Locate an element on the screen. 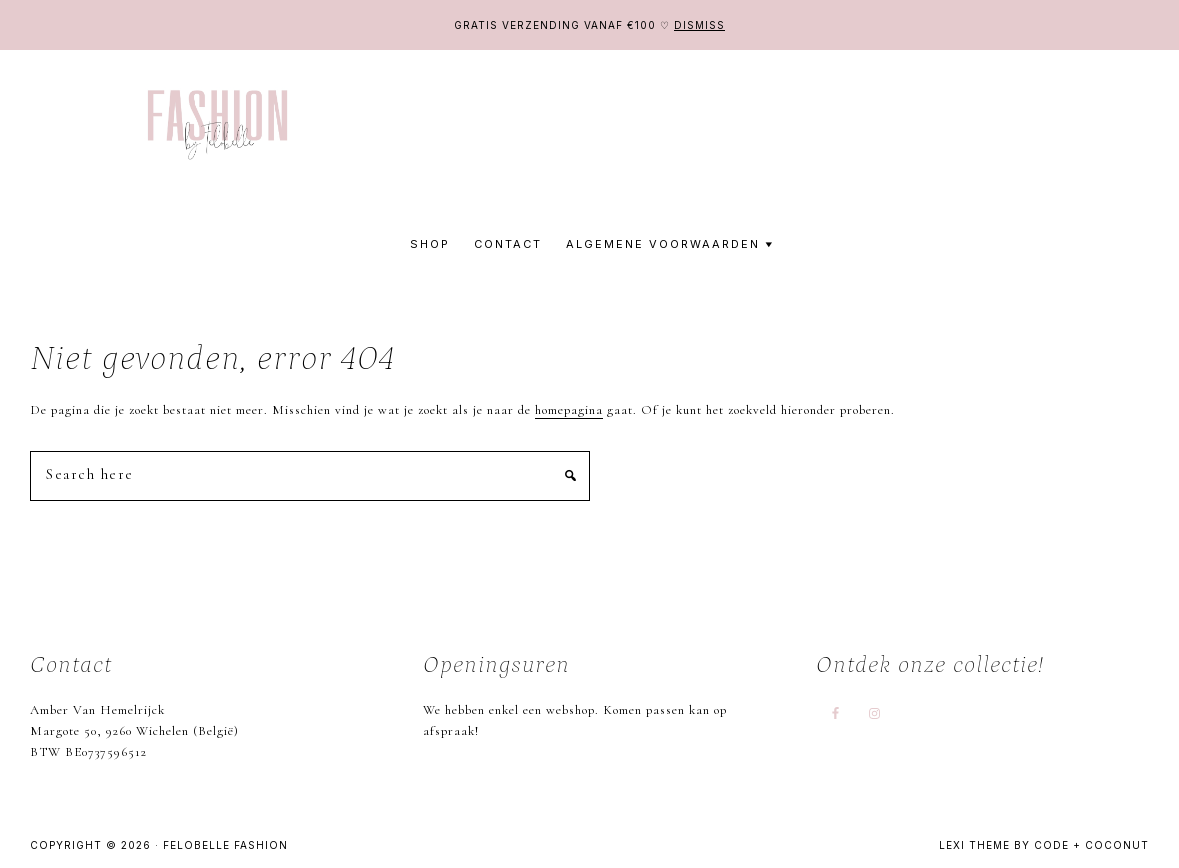 This screenshot has height=868, width=1179. homepagina is located at coordinates (569, 410).